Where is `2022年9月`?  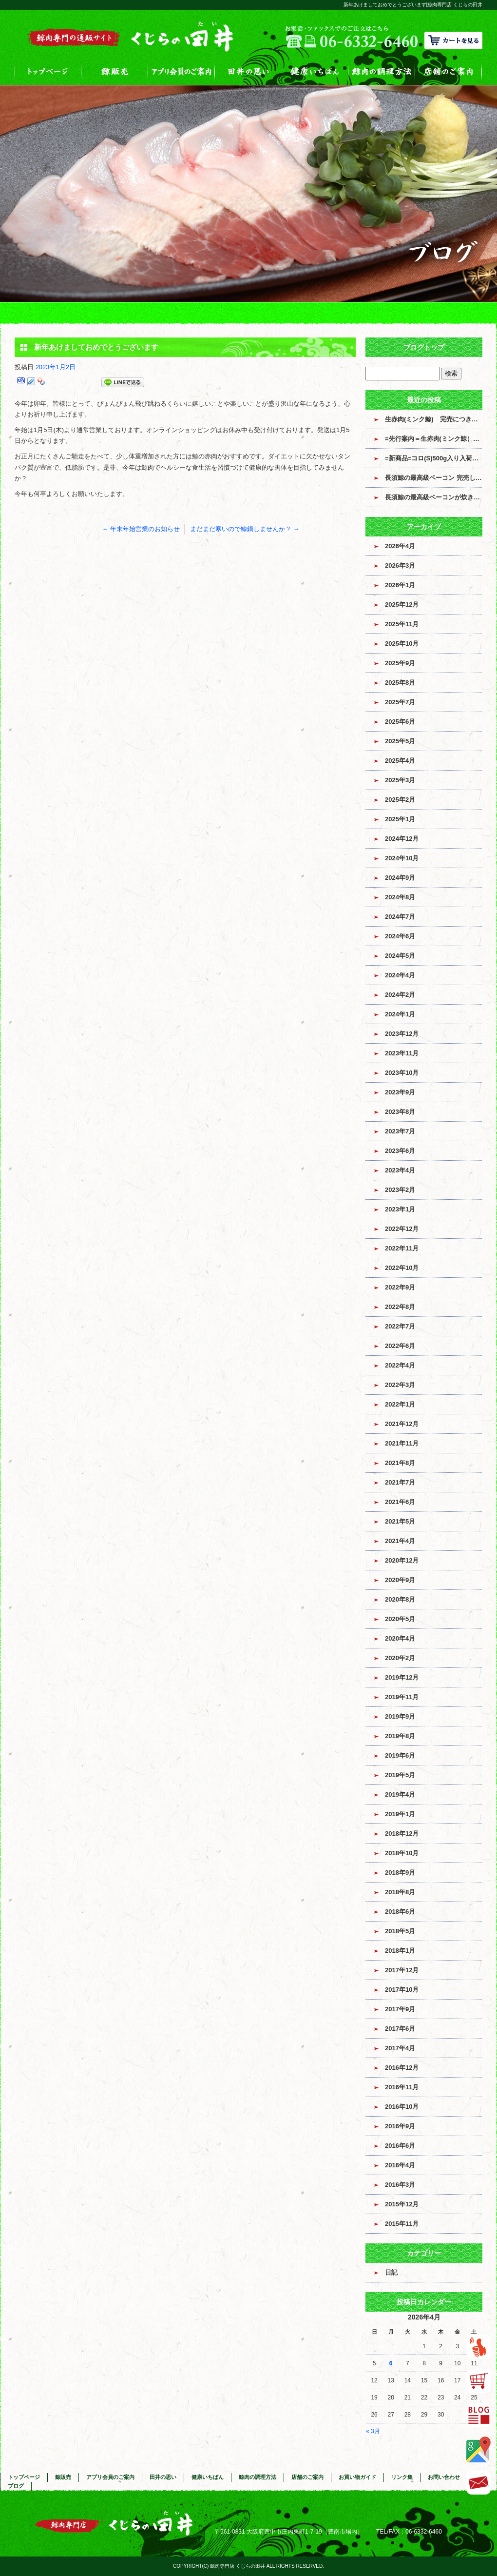 2022年9月 is located at coordinates (400, 1287).